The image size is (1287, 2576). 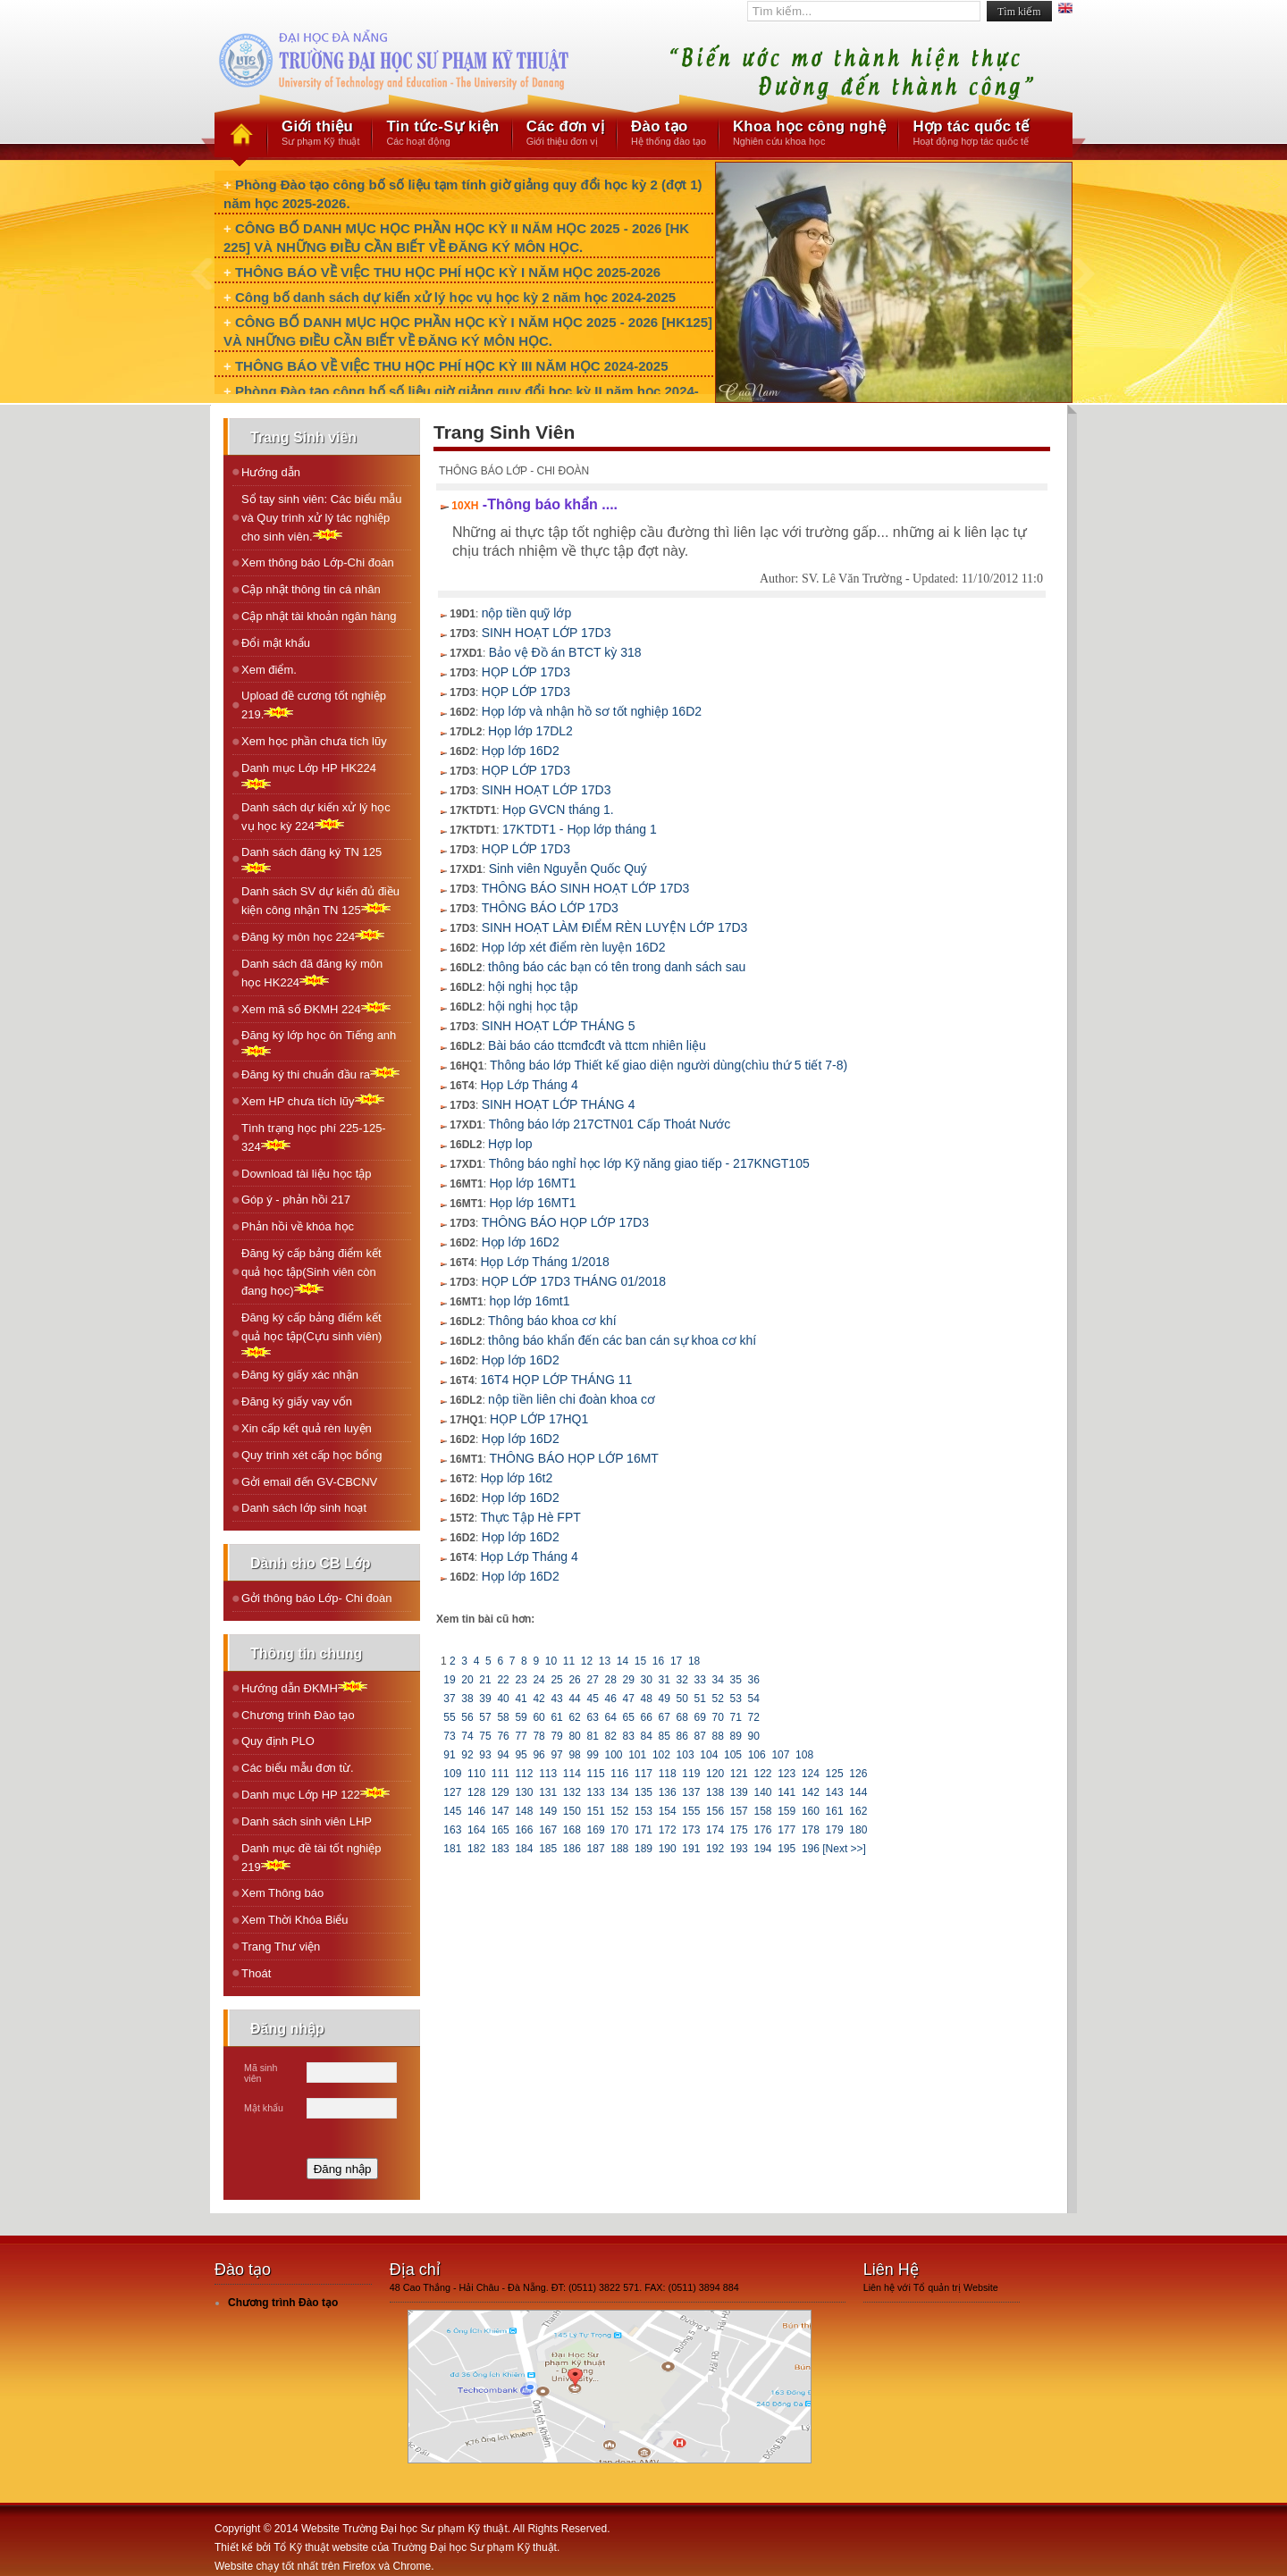 I want to click on THÔNG BÁO LỚP 17D3, so click(x=550, y=908).